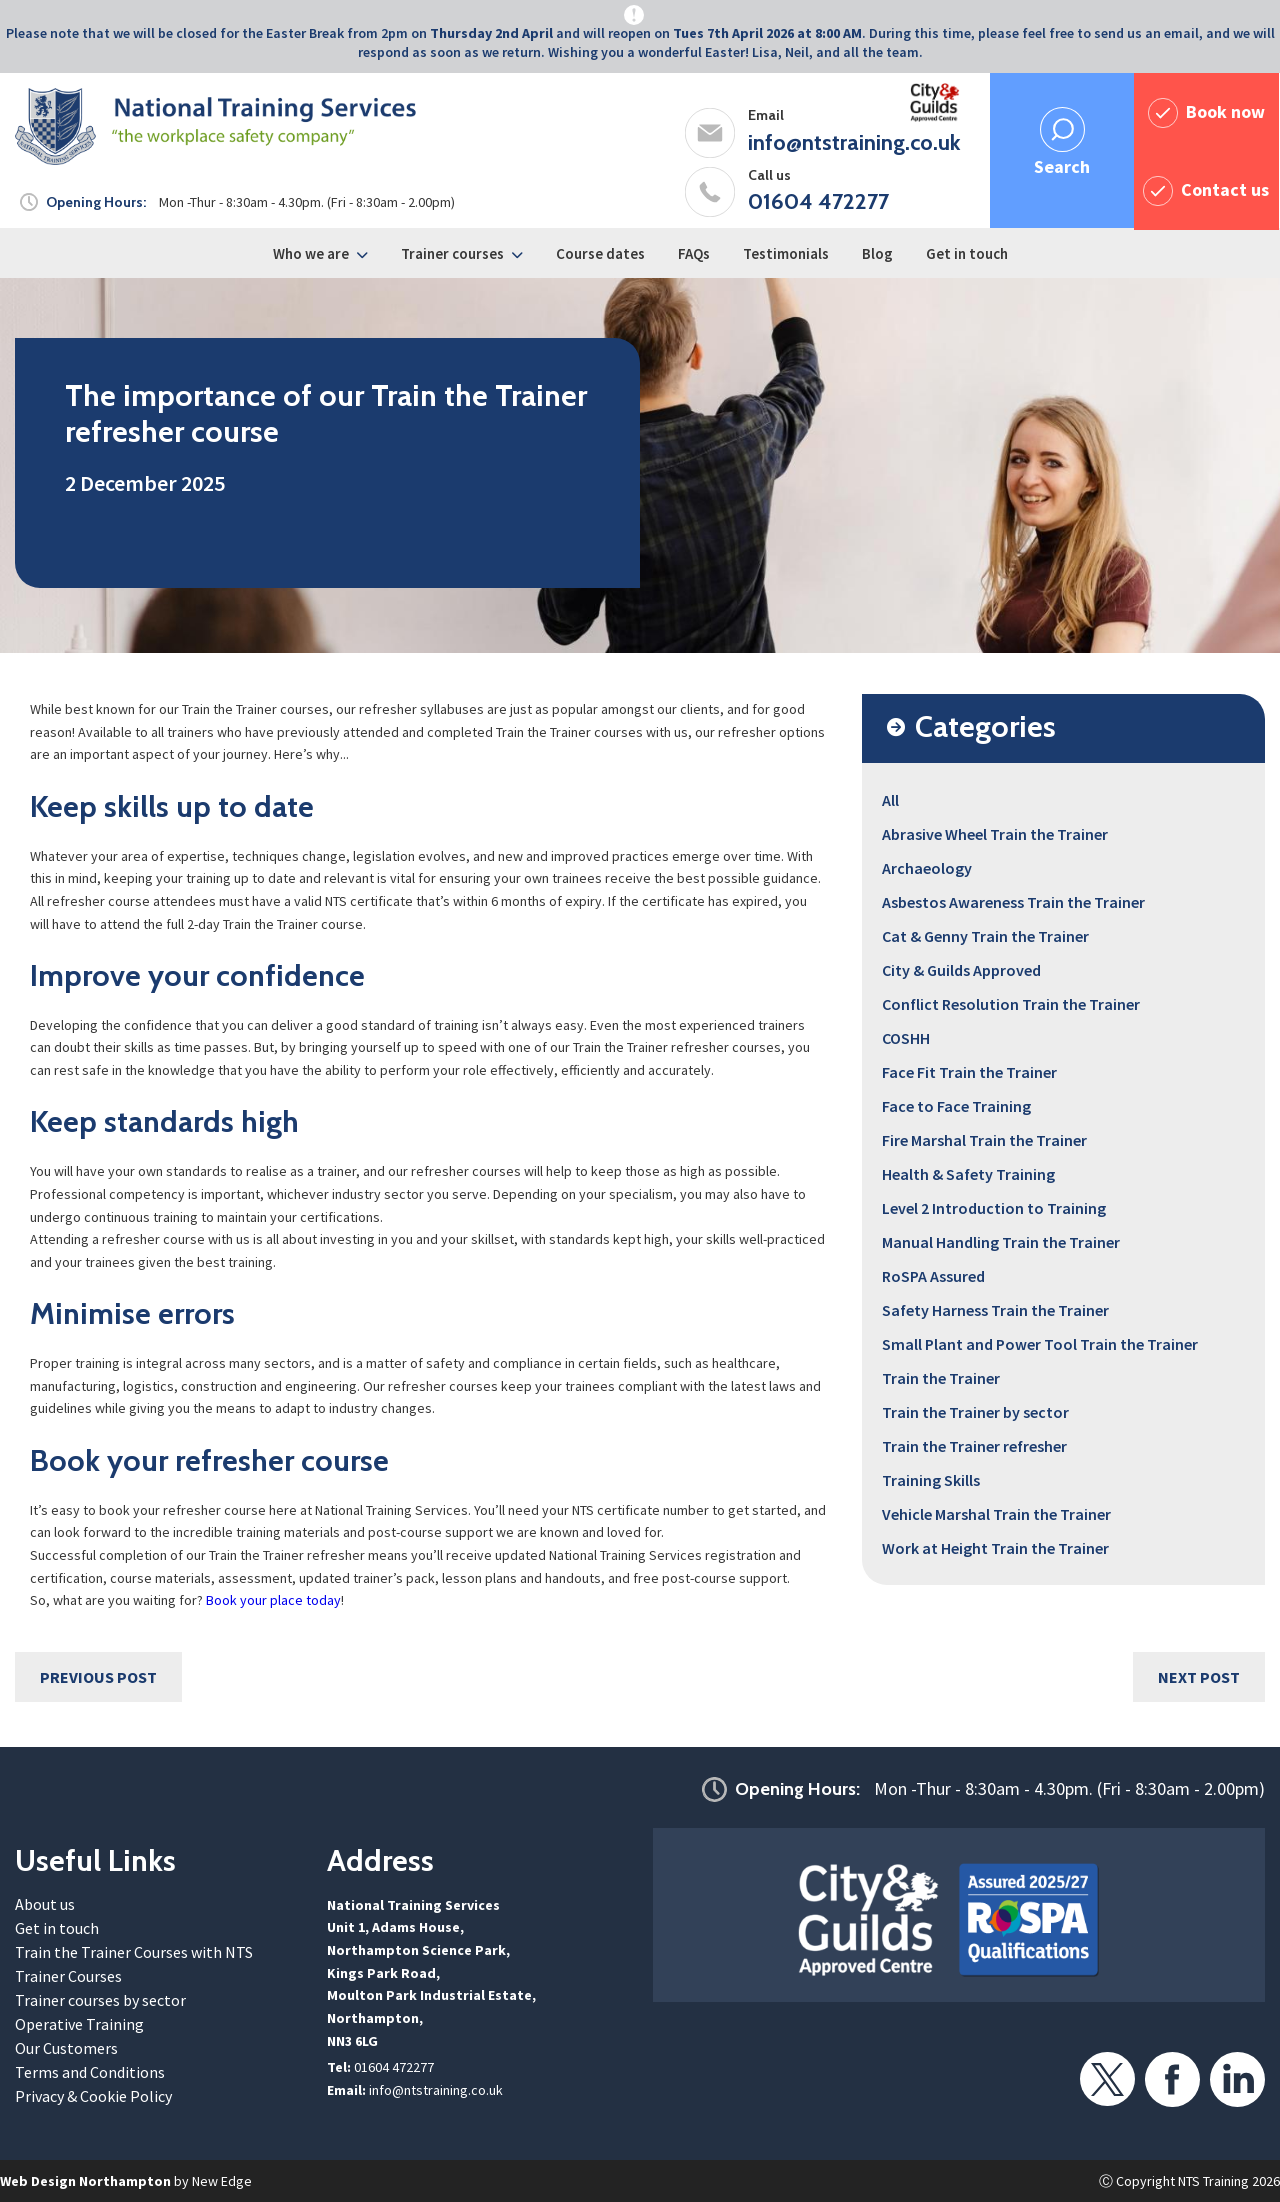 The width and height of the screenshot is (1280, 2202). Describe the element at coordinates (694, 253) in the screenshot. I see `FAQs` at that location.